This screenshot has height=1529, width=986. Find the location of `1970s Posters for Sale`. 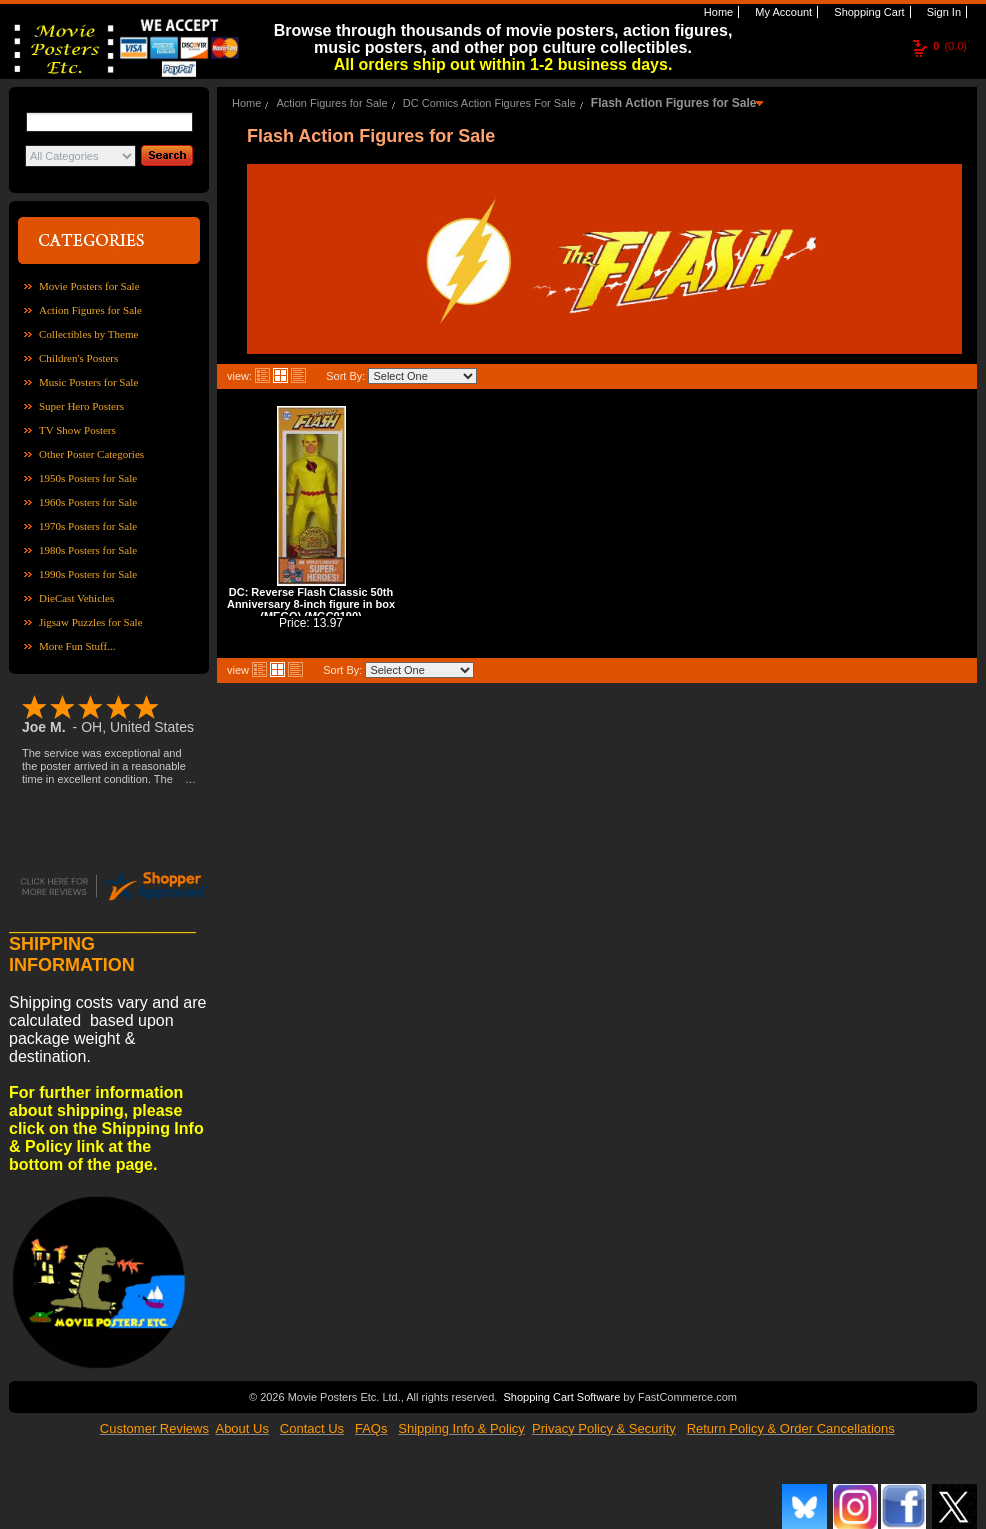

1970s Posters for Sale is located at coordinates (88, 526).